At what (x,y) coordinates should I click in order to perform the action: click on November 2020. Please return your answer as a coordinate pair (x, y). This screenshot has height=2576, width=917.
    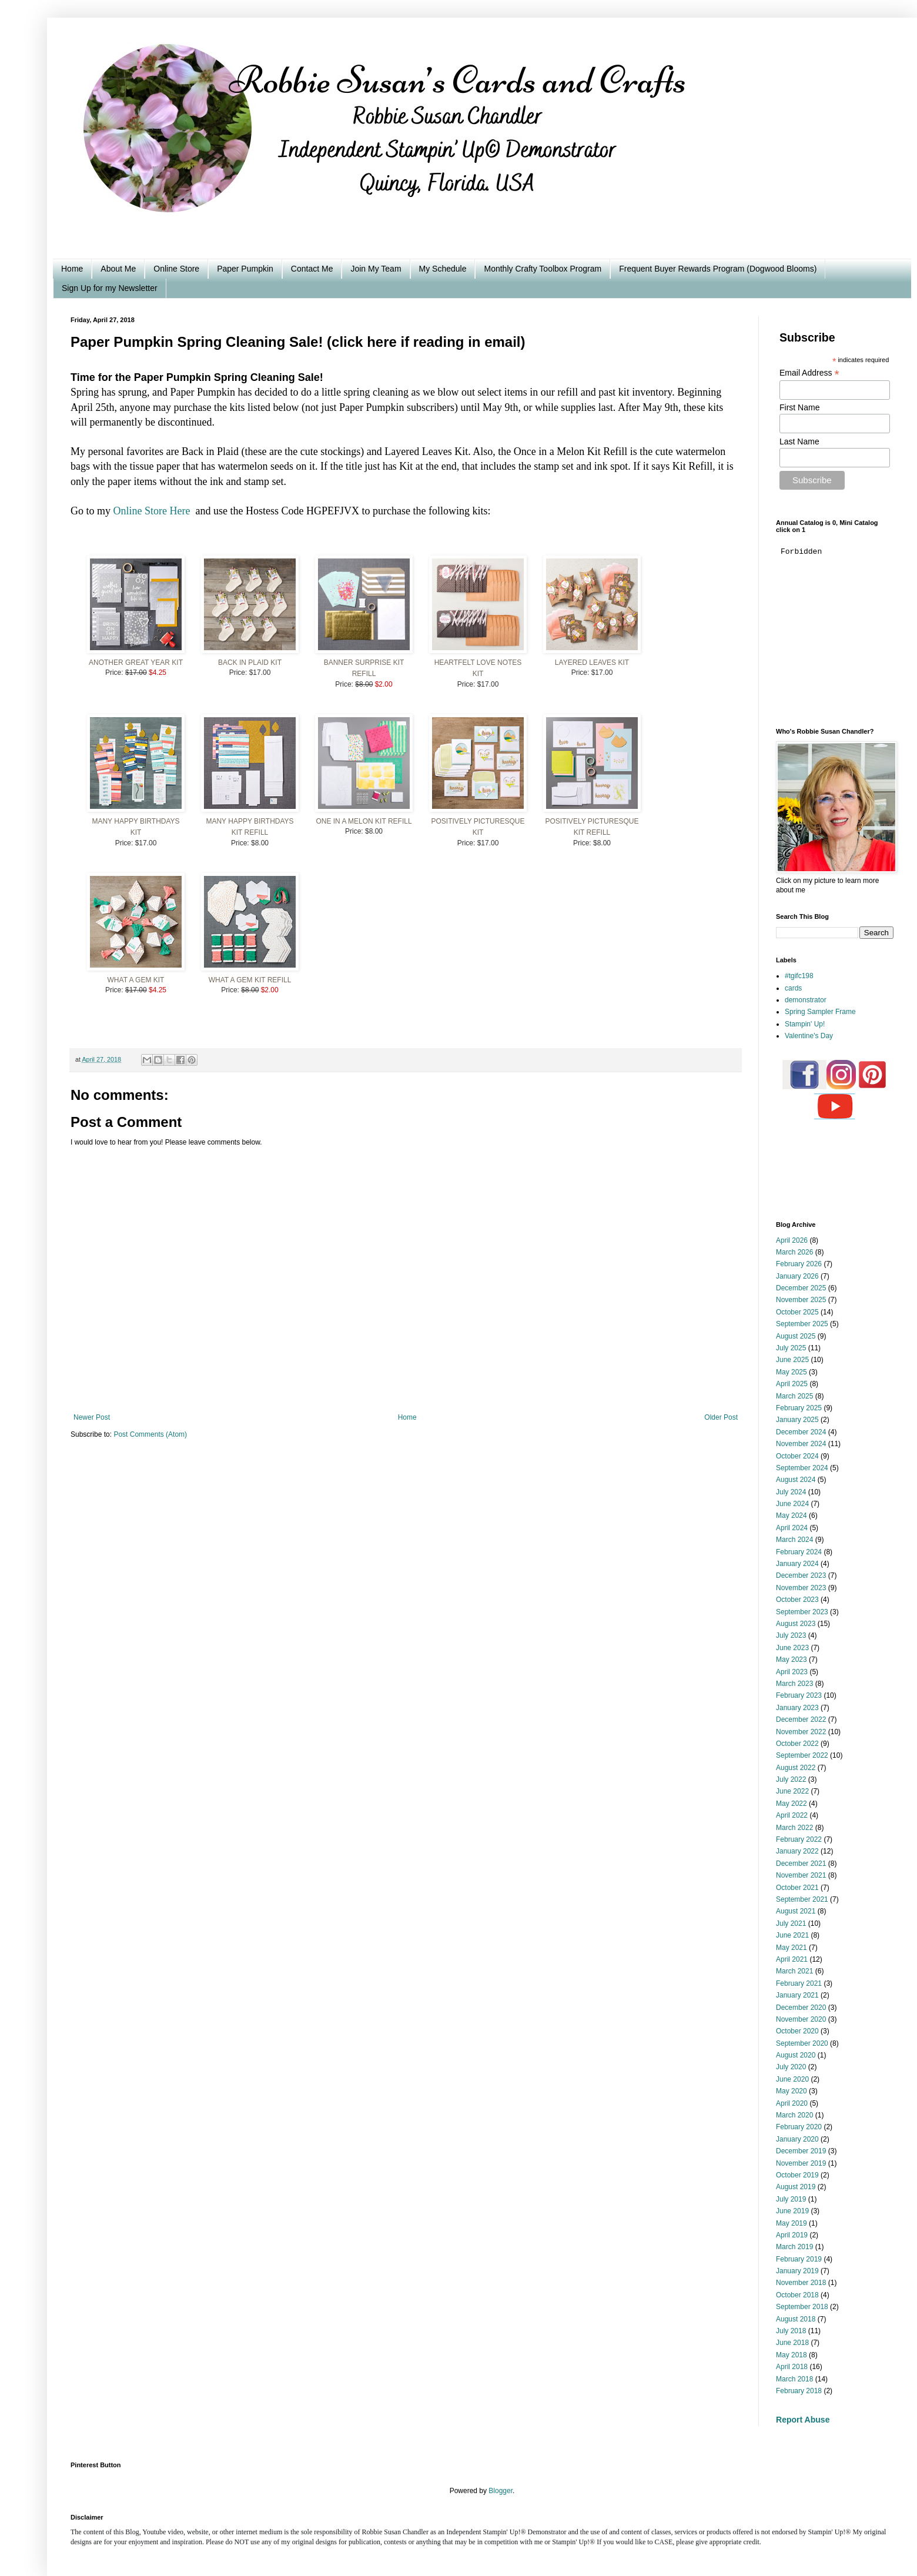
    Looking at the image, I should click on (801, 2019).